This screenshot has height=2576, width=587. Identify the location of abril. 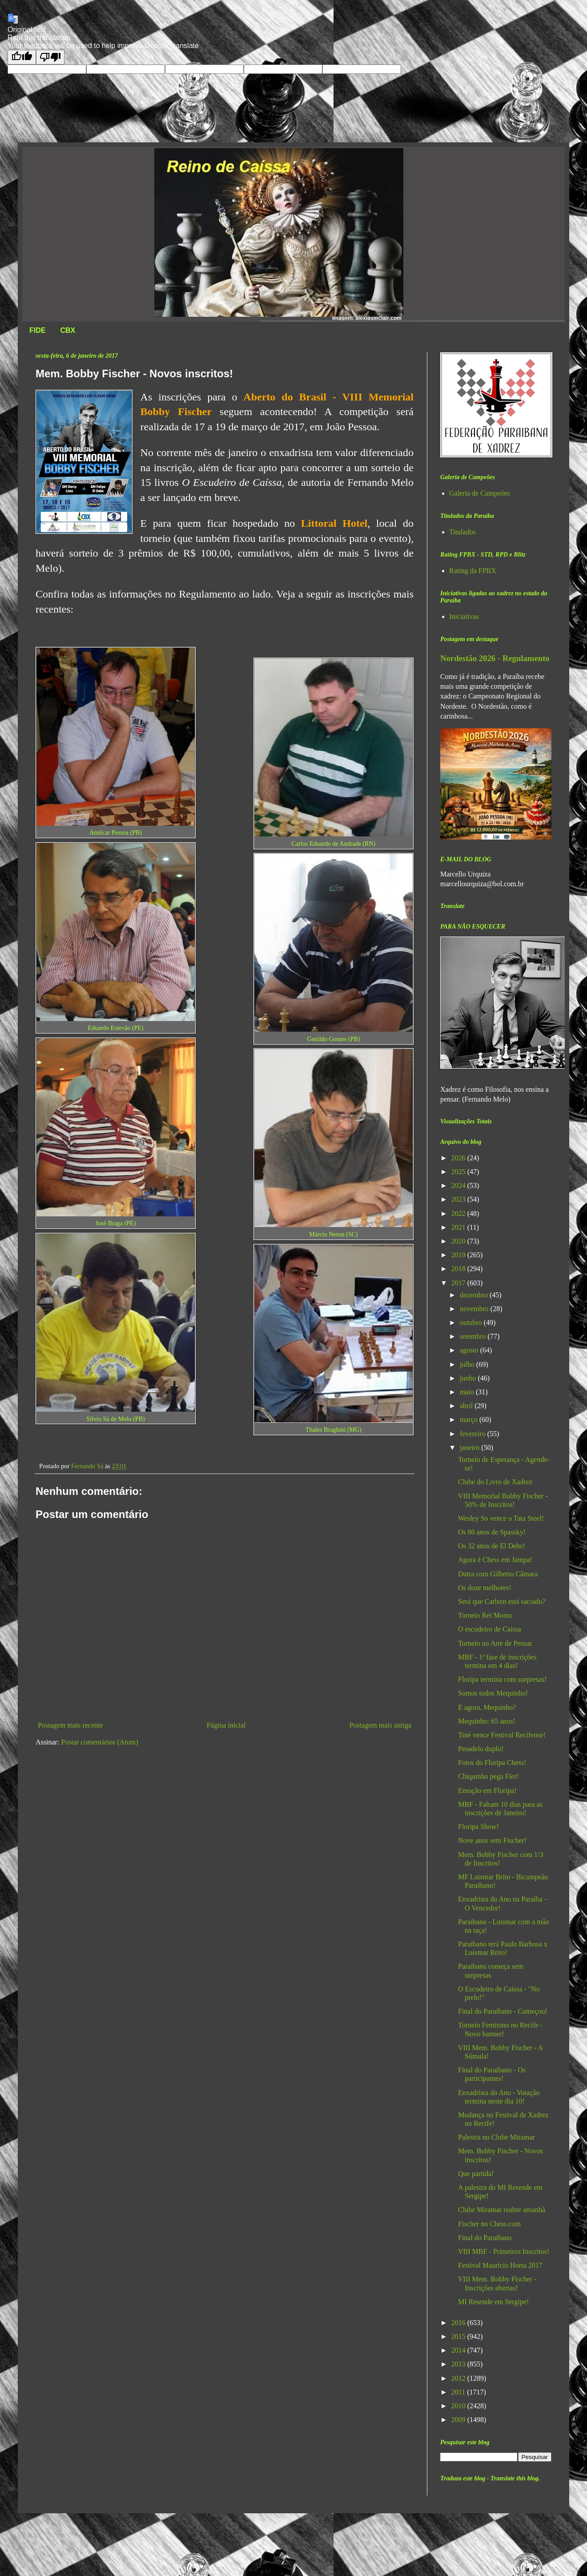
(467, 1405).